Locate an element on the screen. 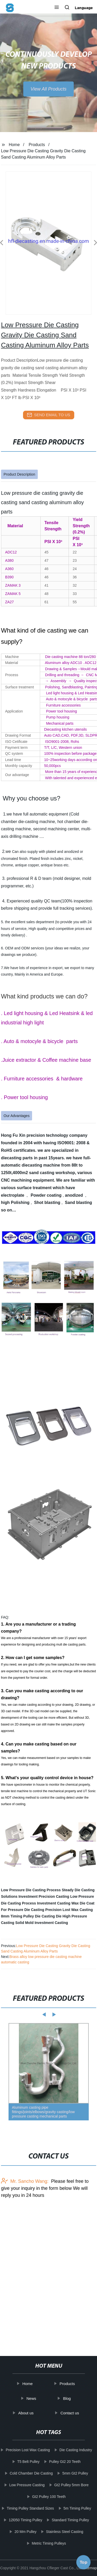  send email to us is located at coordinates (48, 414).